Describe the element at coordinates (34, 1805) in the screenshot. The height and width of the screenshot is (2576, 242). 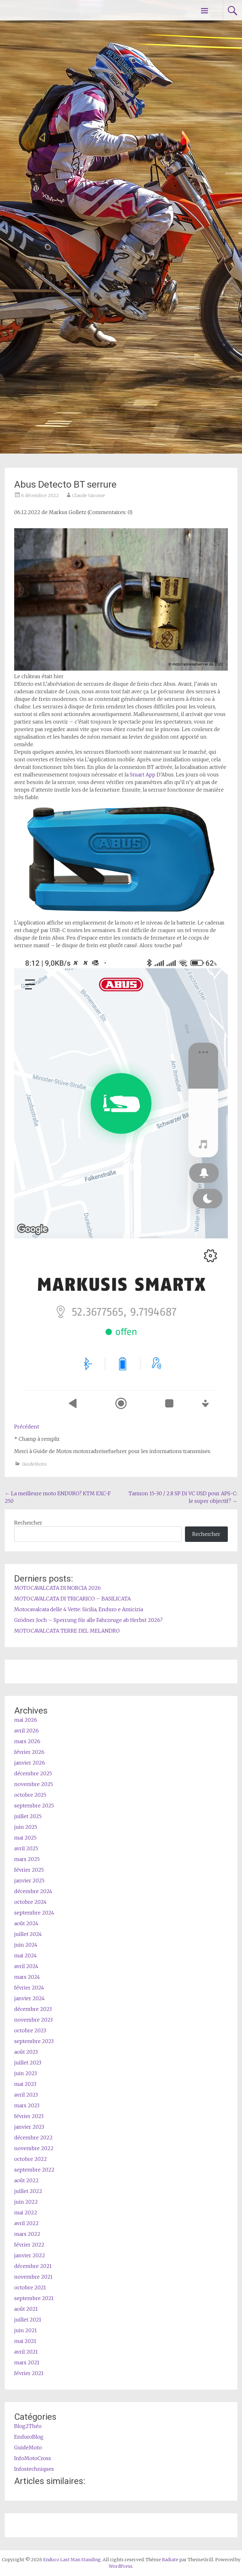
I see `septembre 2025` at that location.